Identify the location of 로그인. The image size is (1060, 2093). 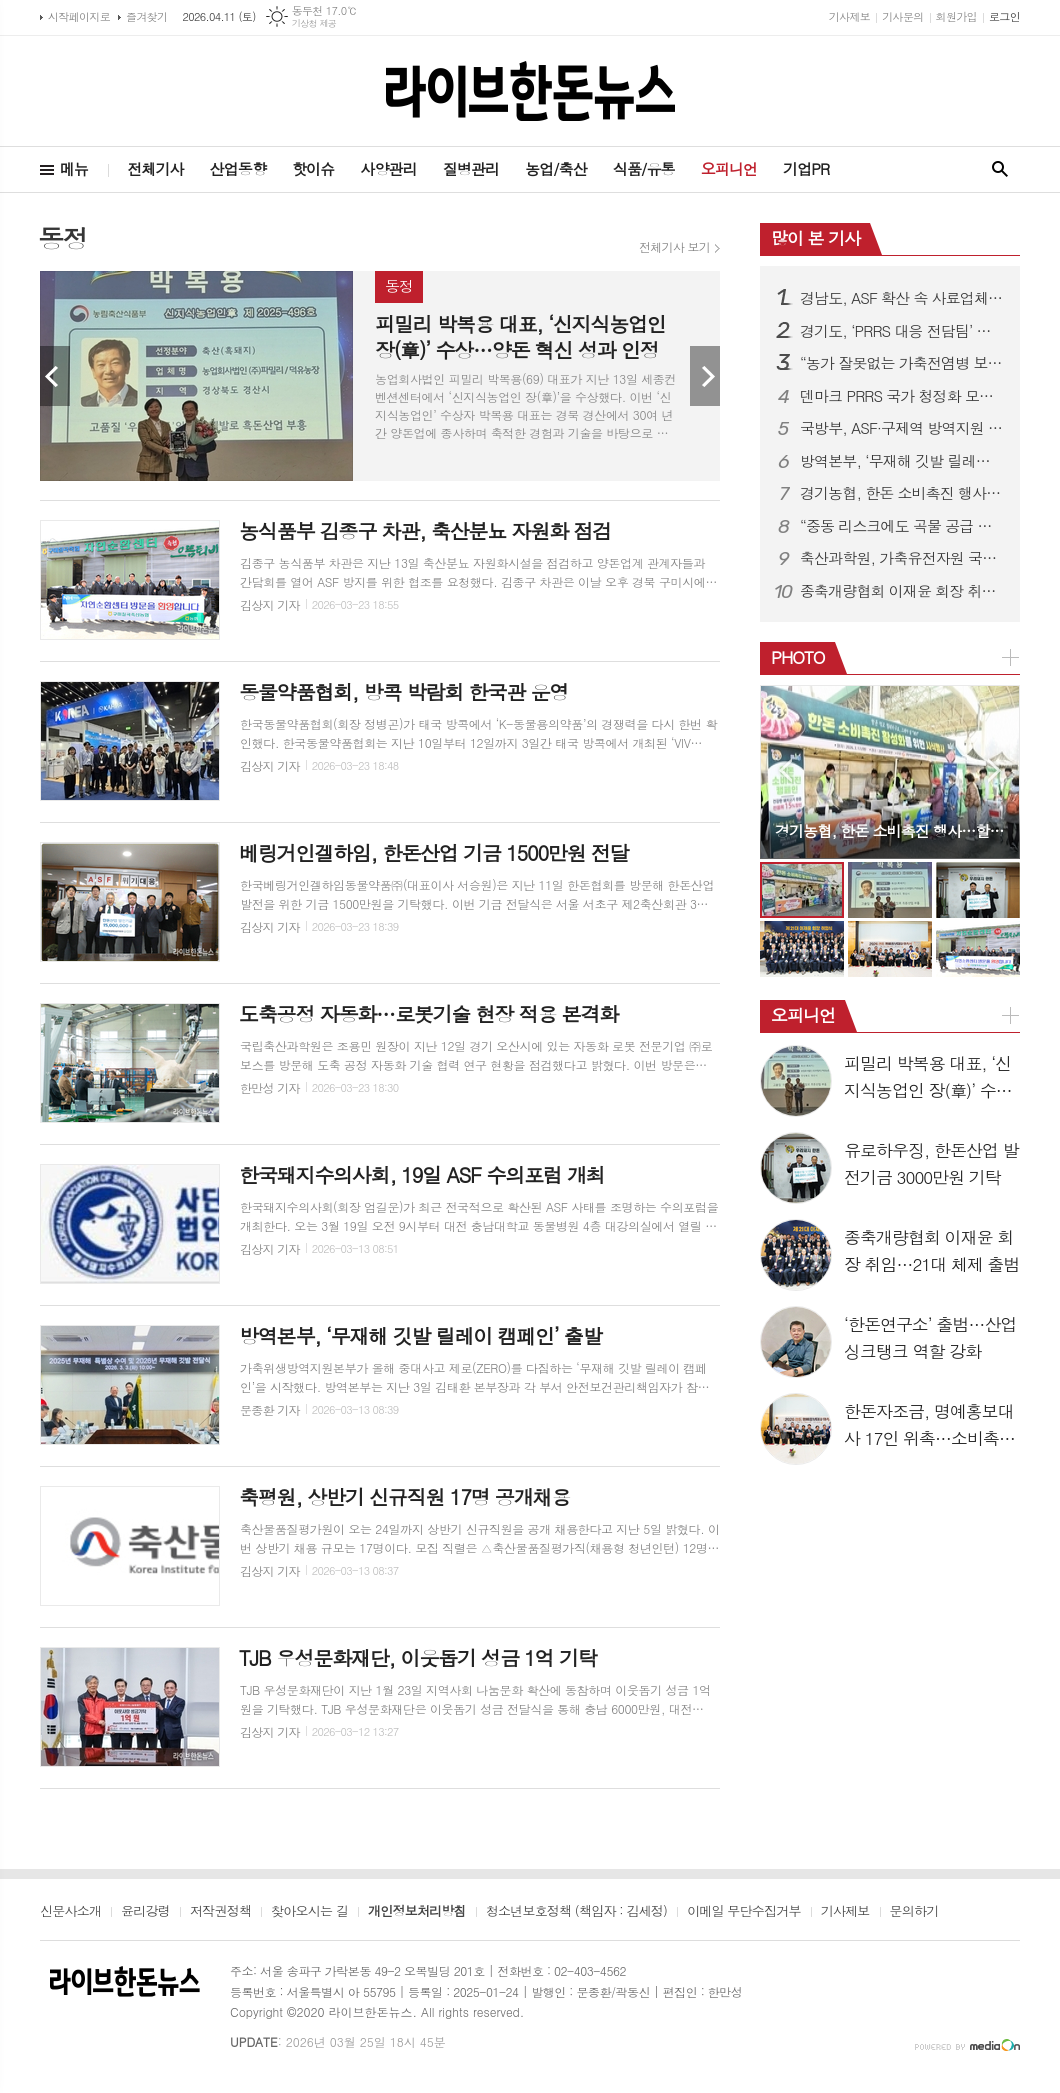
(1004, 16).